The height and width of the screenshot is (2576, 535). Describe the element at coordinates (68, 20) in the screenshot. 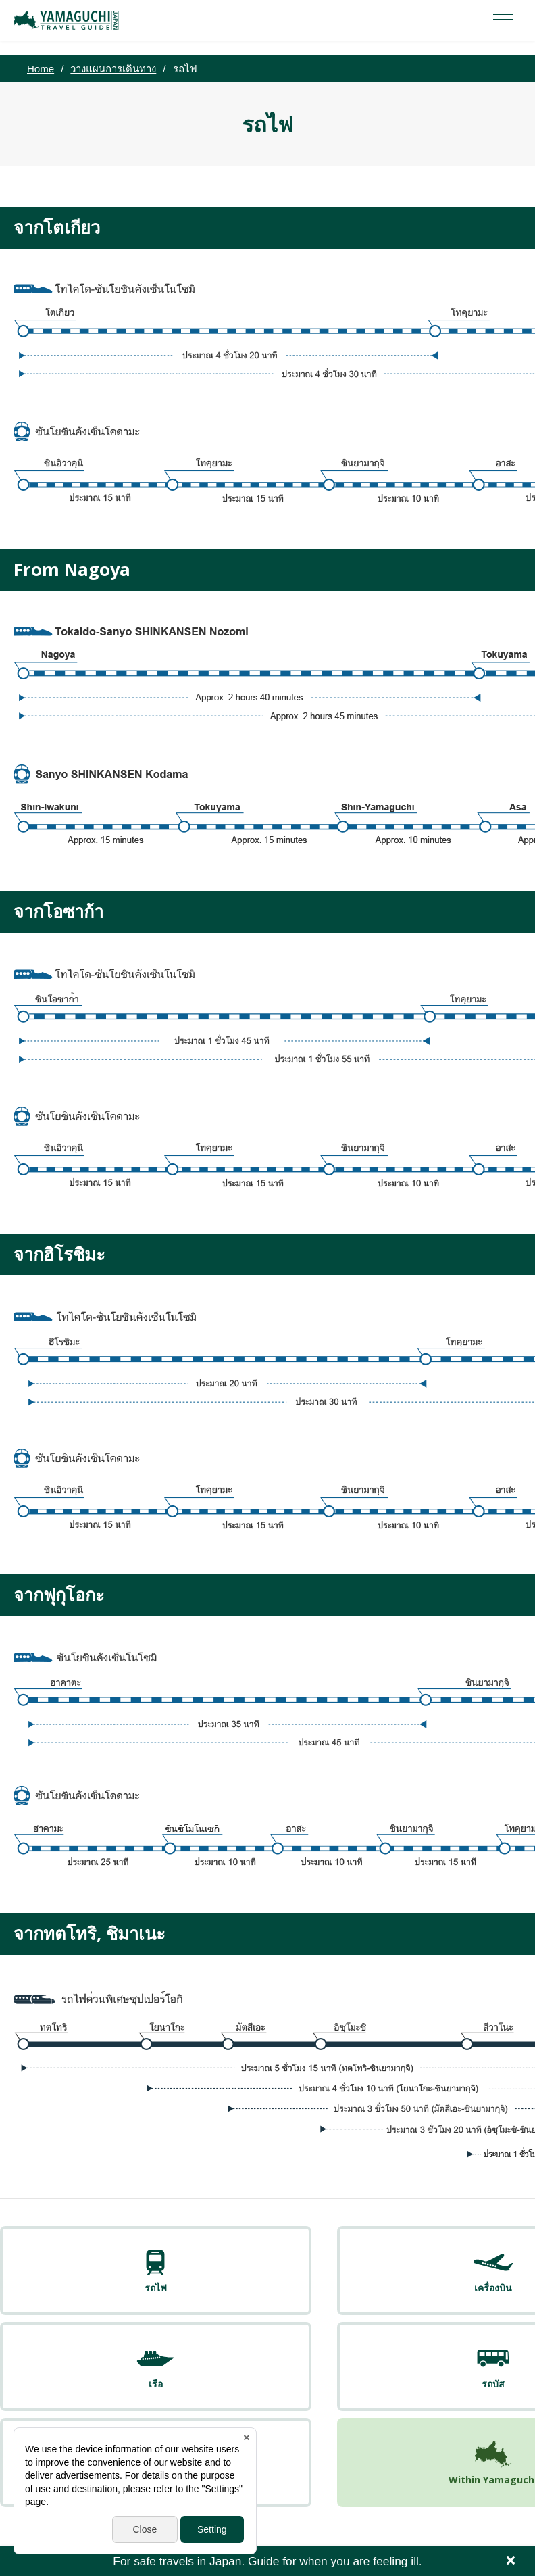

I see `YAMAGUCHI JAPAN TRAVEL GUIDE` at that location.